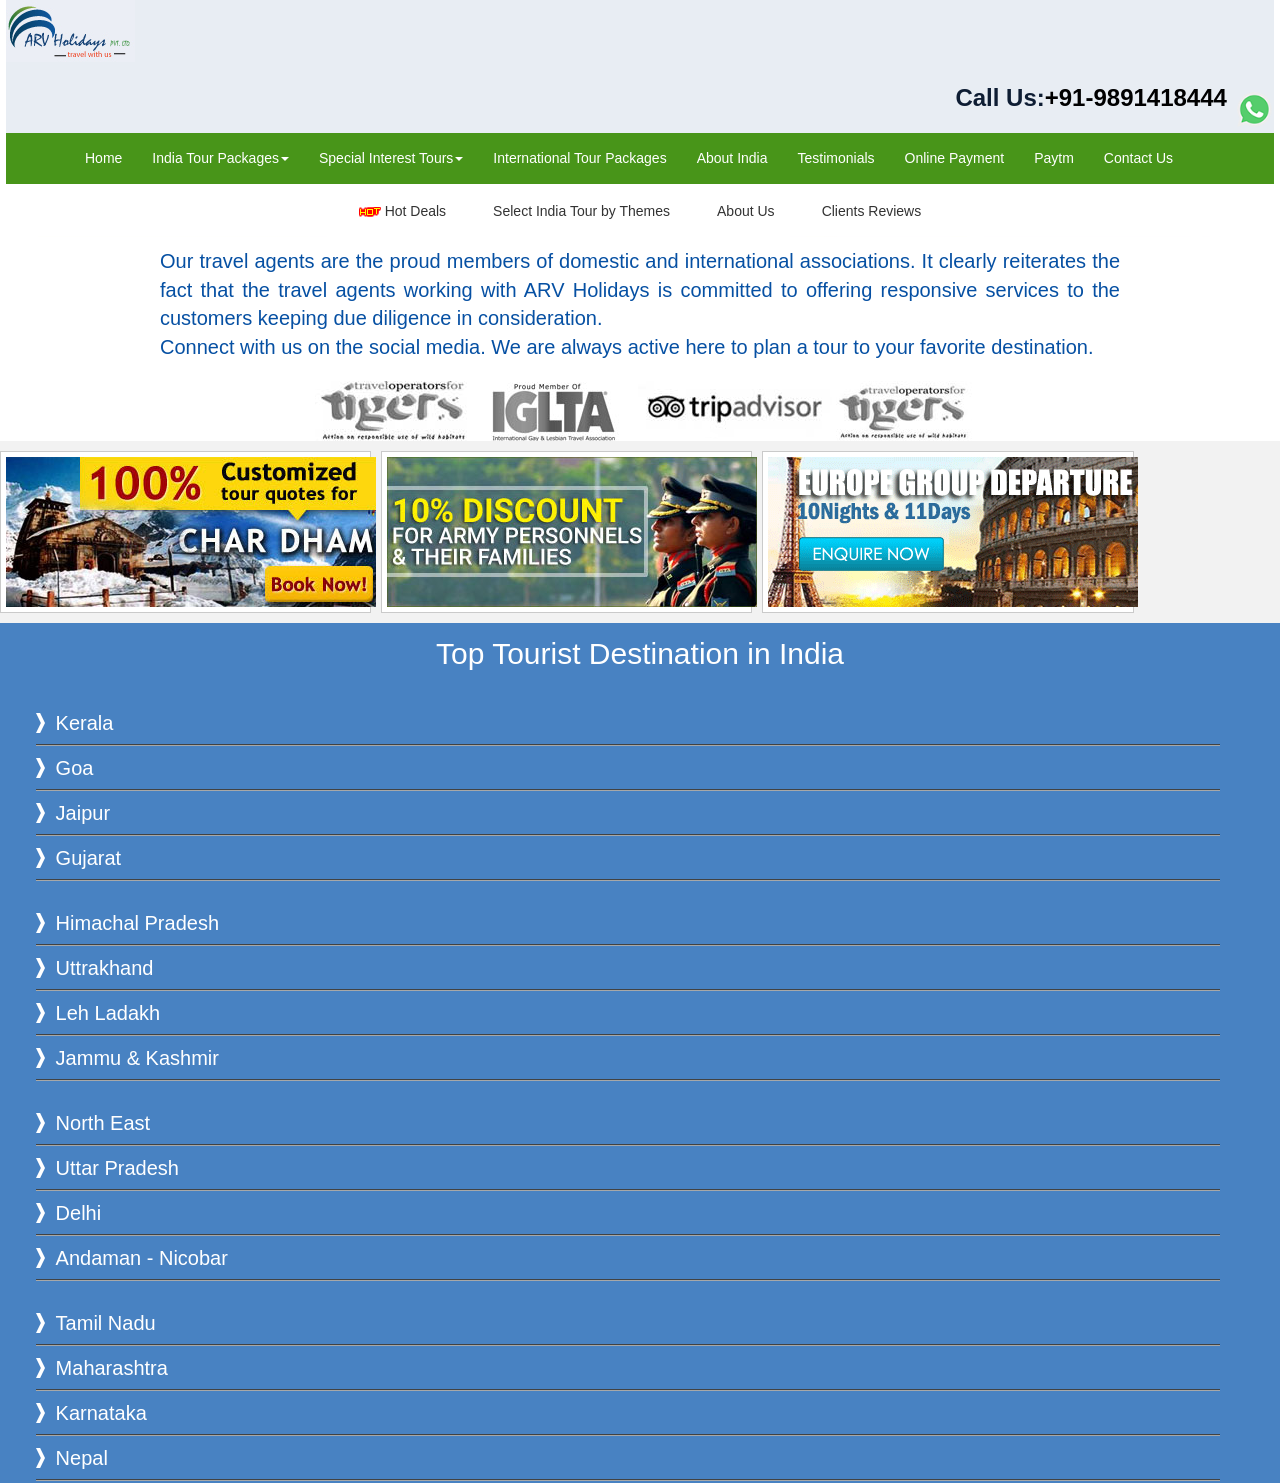 The height and width of the screenshot is (1483, 1280). Describe the element at coordinates (220, 158) in the screenshot. I see `India Tour Packages` at that location.